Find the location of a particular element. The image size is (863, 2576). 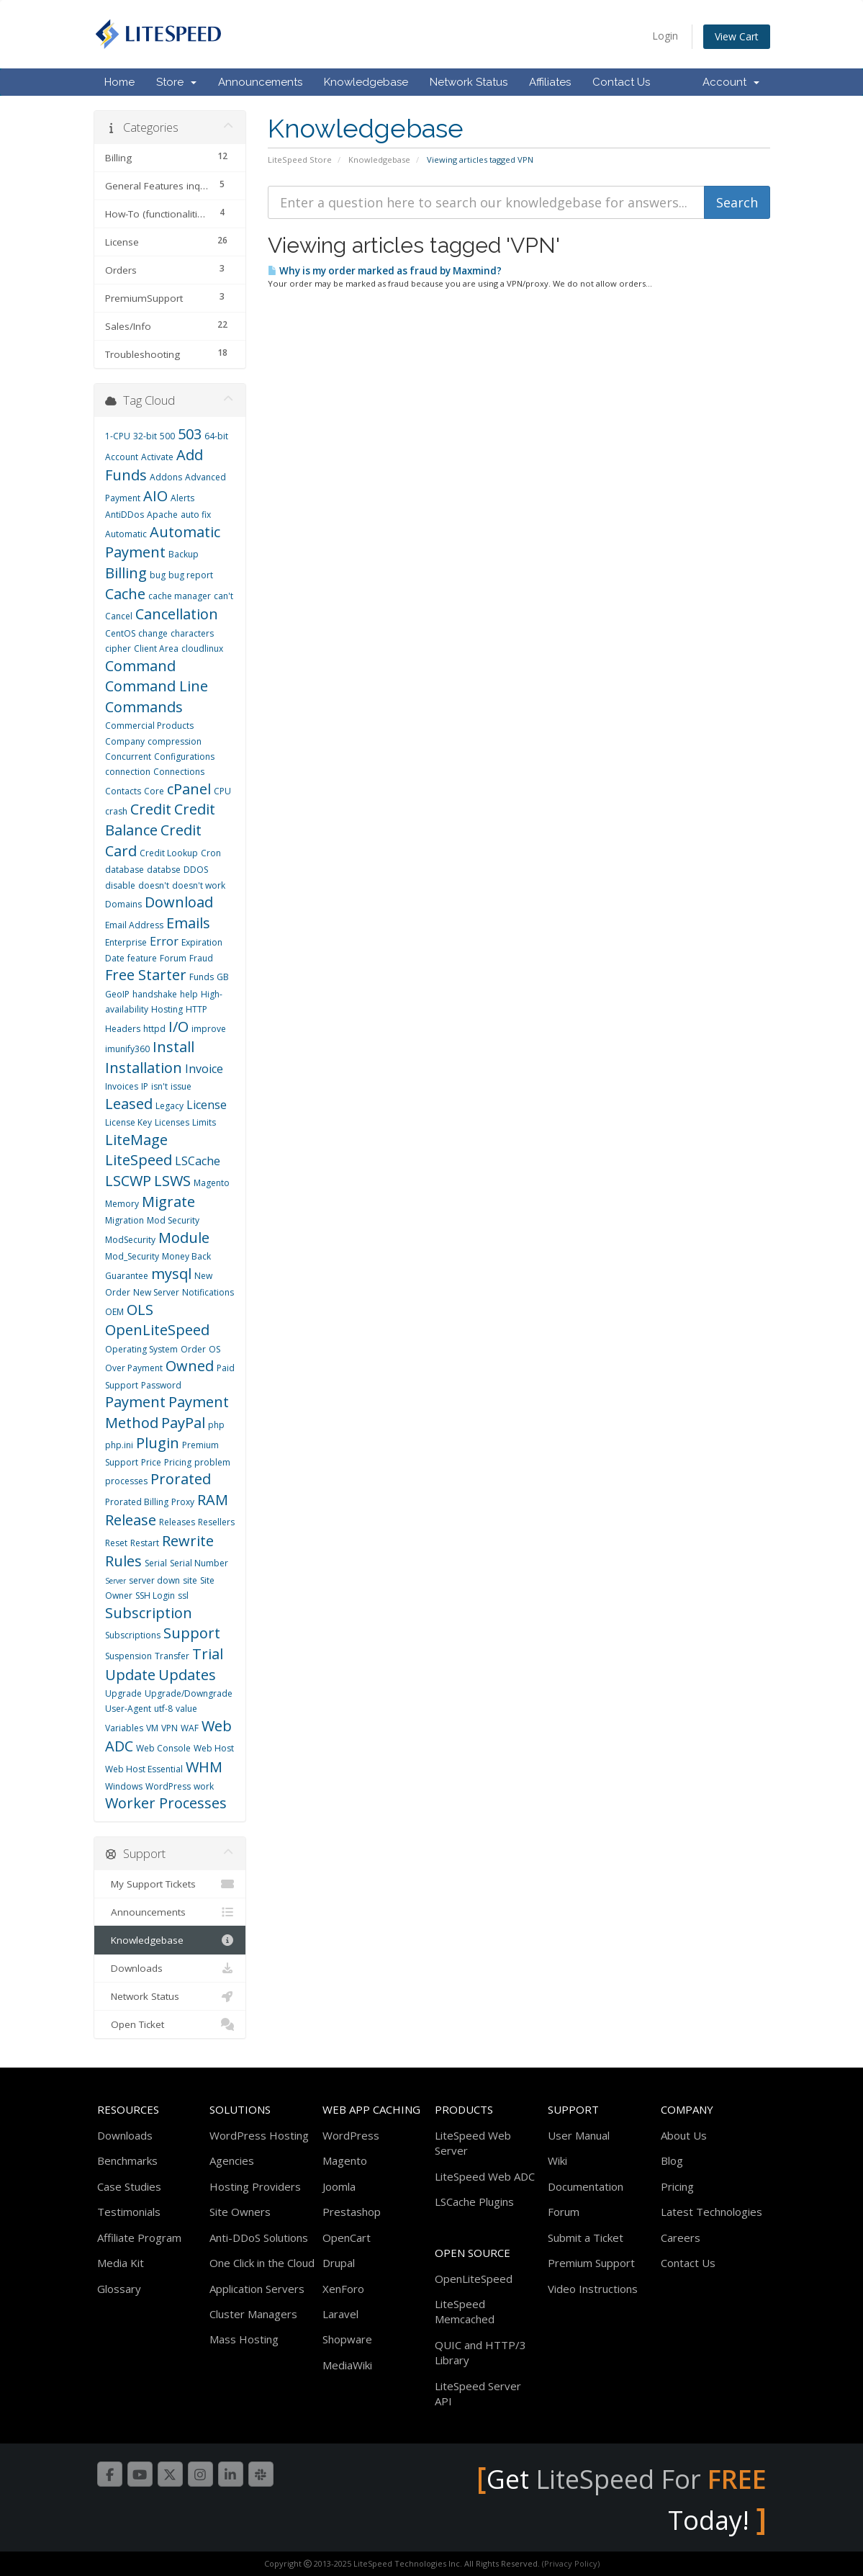

Premium Support is located at coordinates (591, 2263).